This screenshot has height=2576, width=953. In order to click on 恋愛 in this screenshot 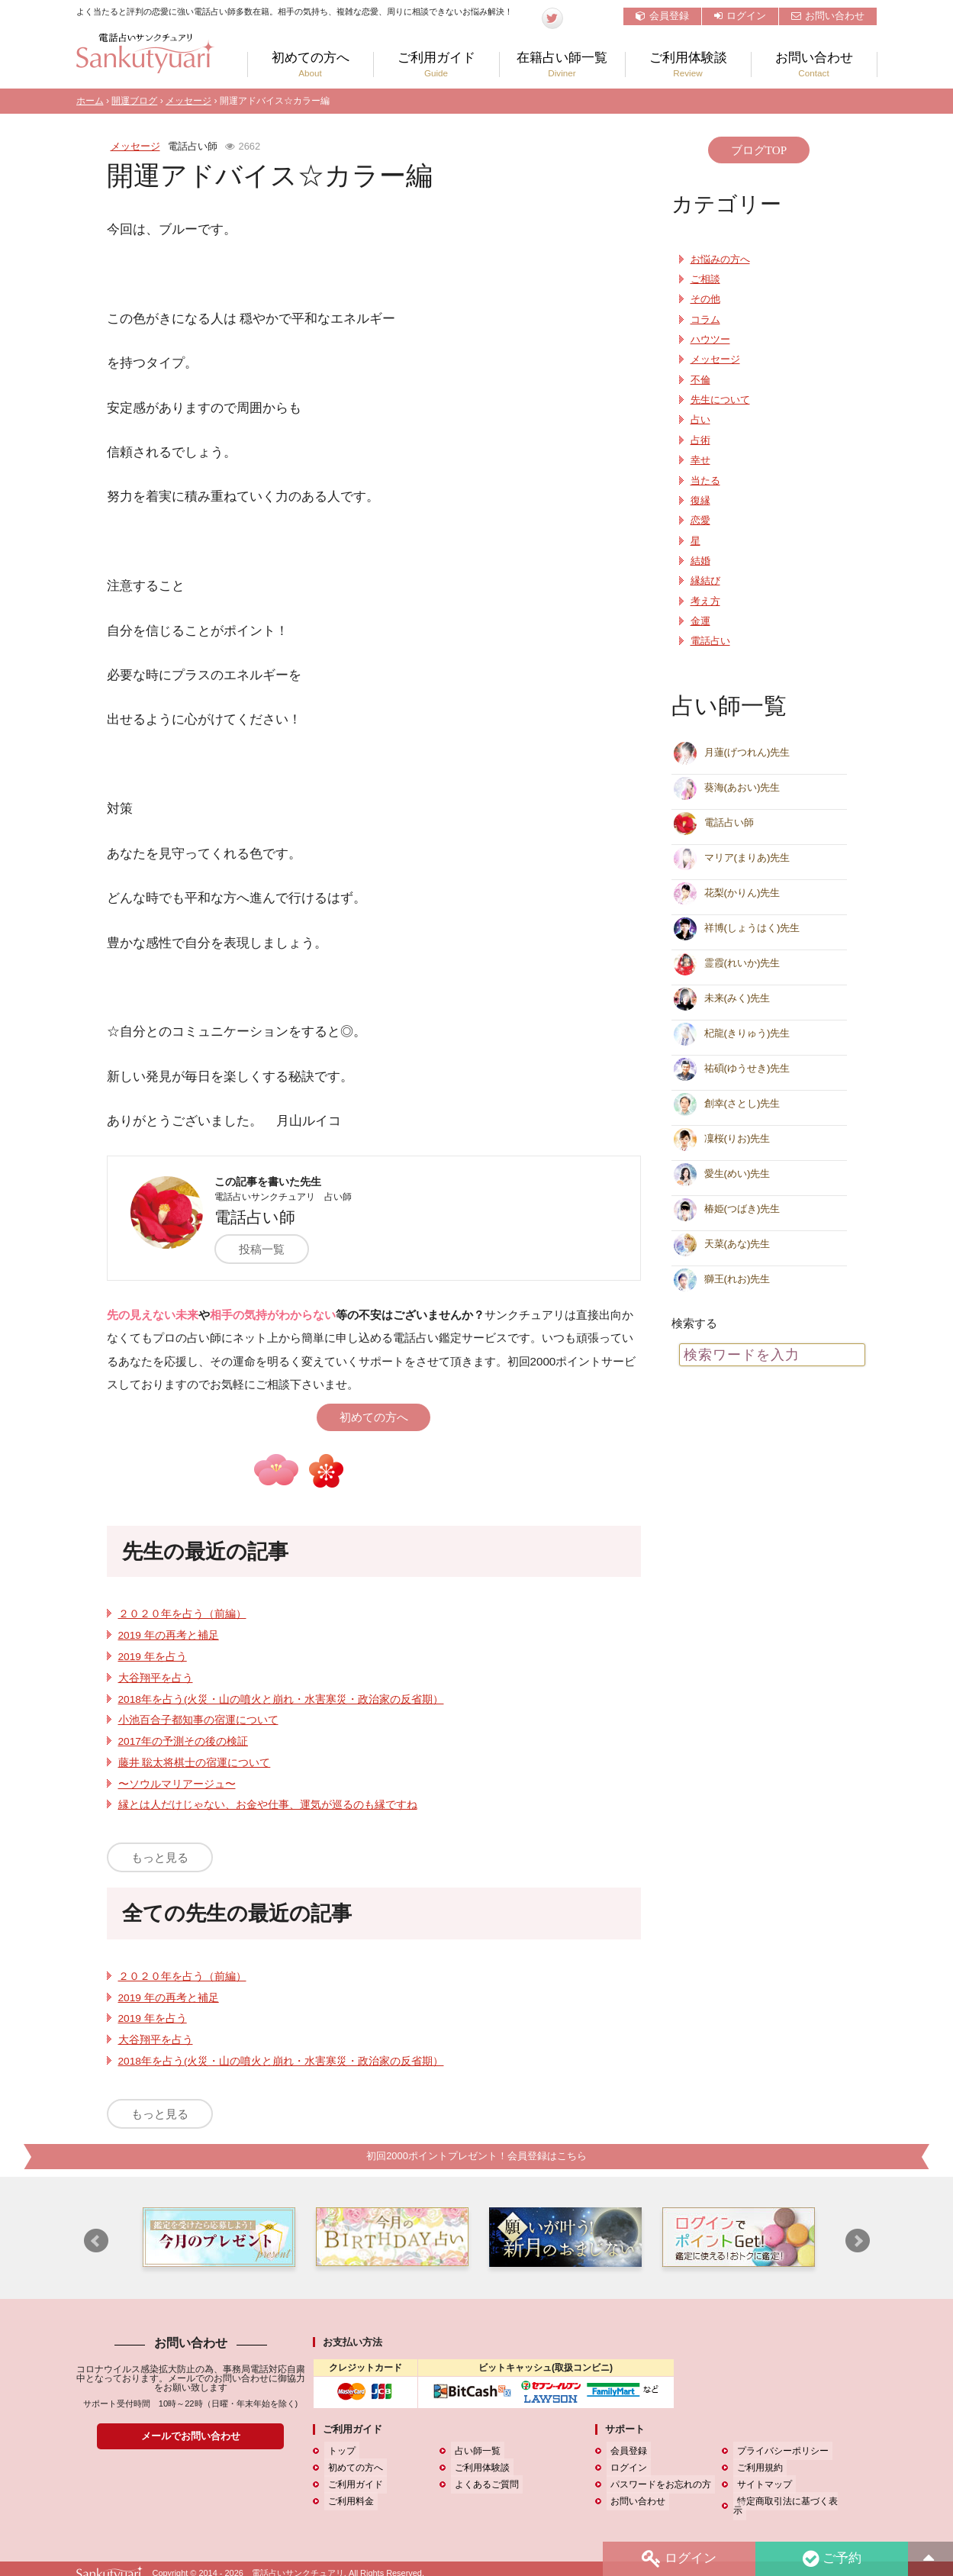, I will do `click(700, 520)`.